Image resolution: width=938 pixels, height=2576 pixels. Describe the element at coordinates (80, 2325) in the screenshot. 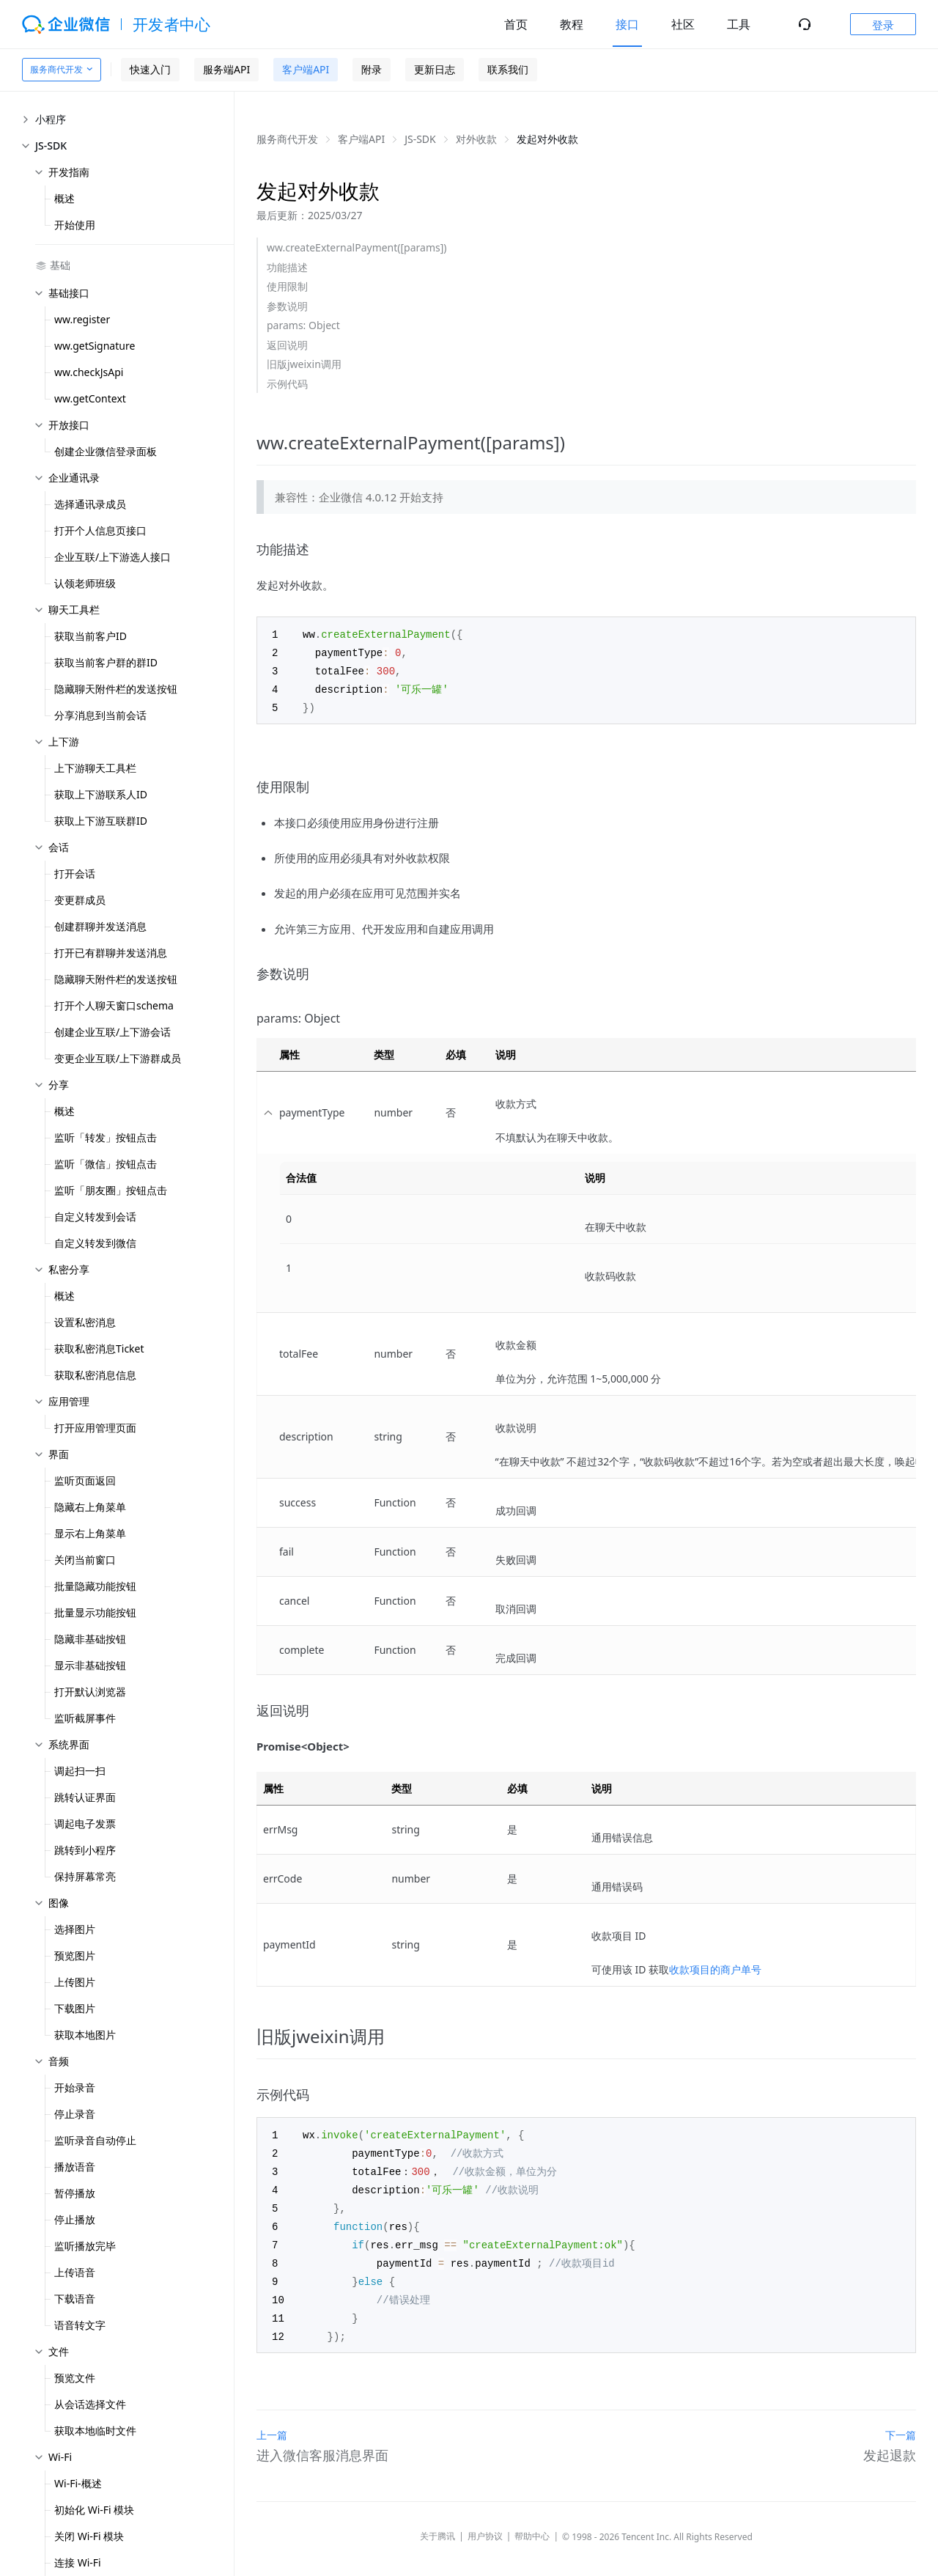

I see `语音转文字` at that location.